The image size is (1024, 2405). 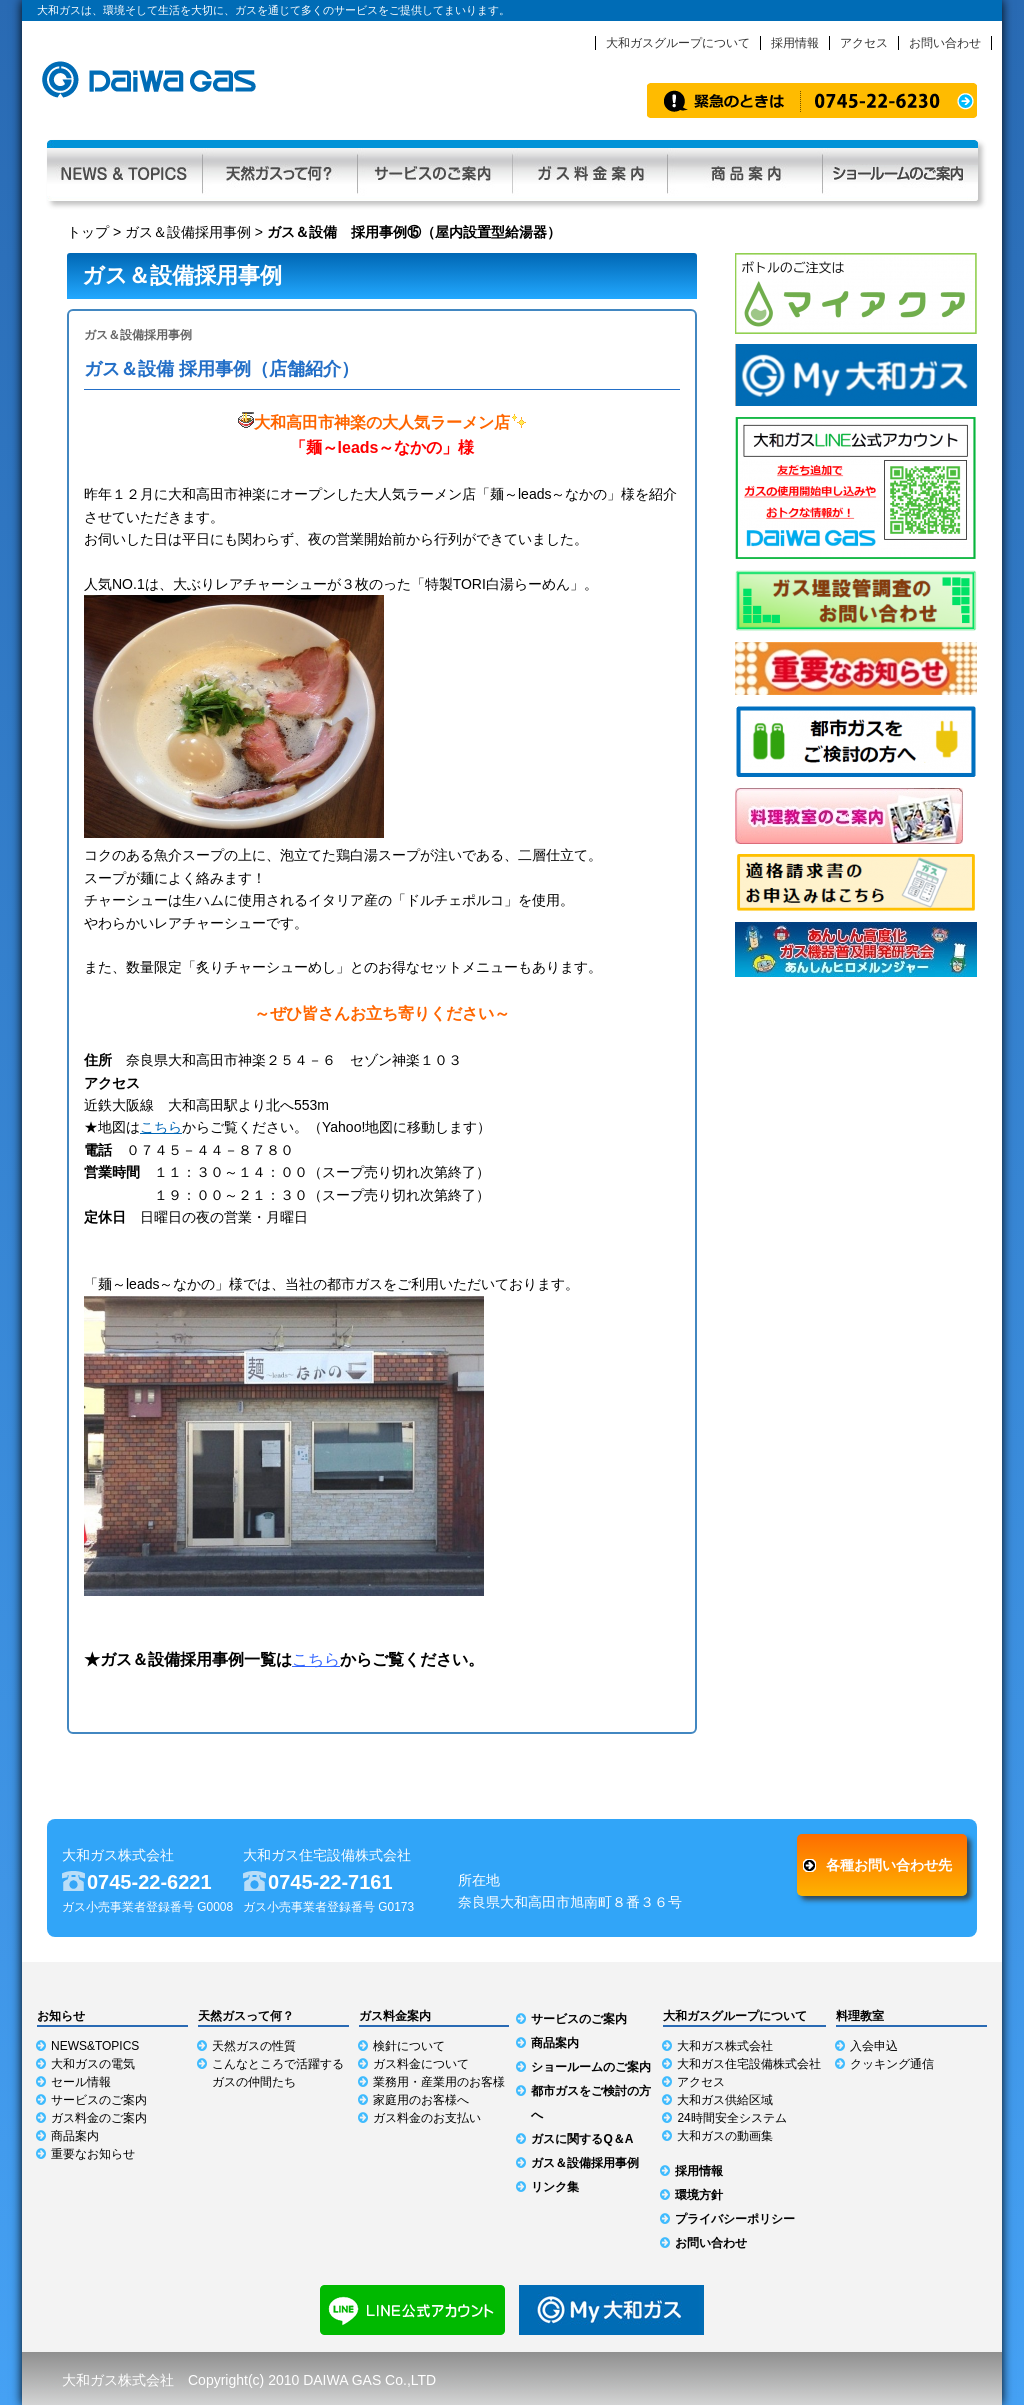 I want to click on 大和ガス株式会社, so click(x=725, y=2046).